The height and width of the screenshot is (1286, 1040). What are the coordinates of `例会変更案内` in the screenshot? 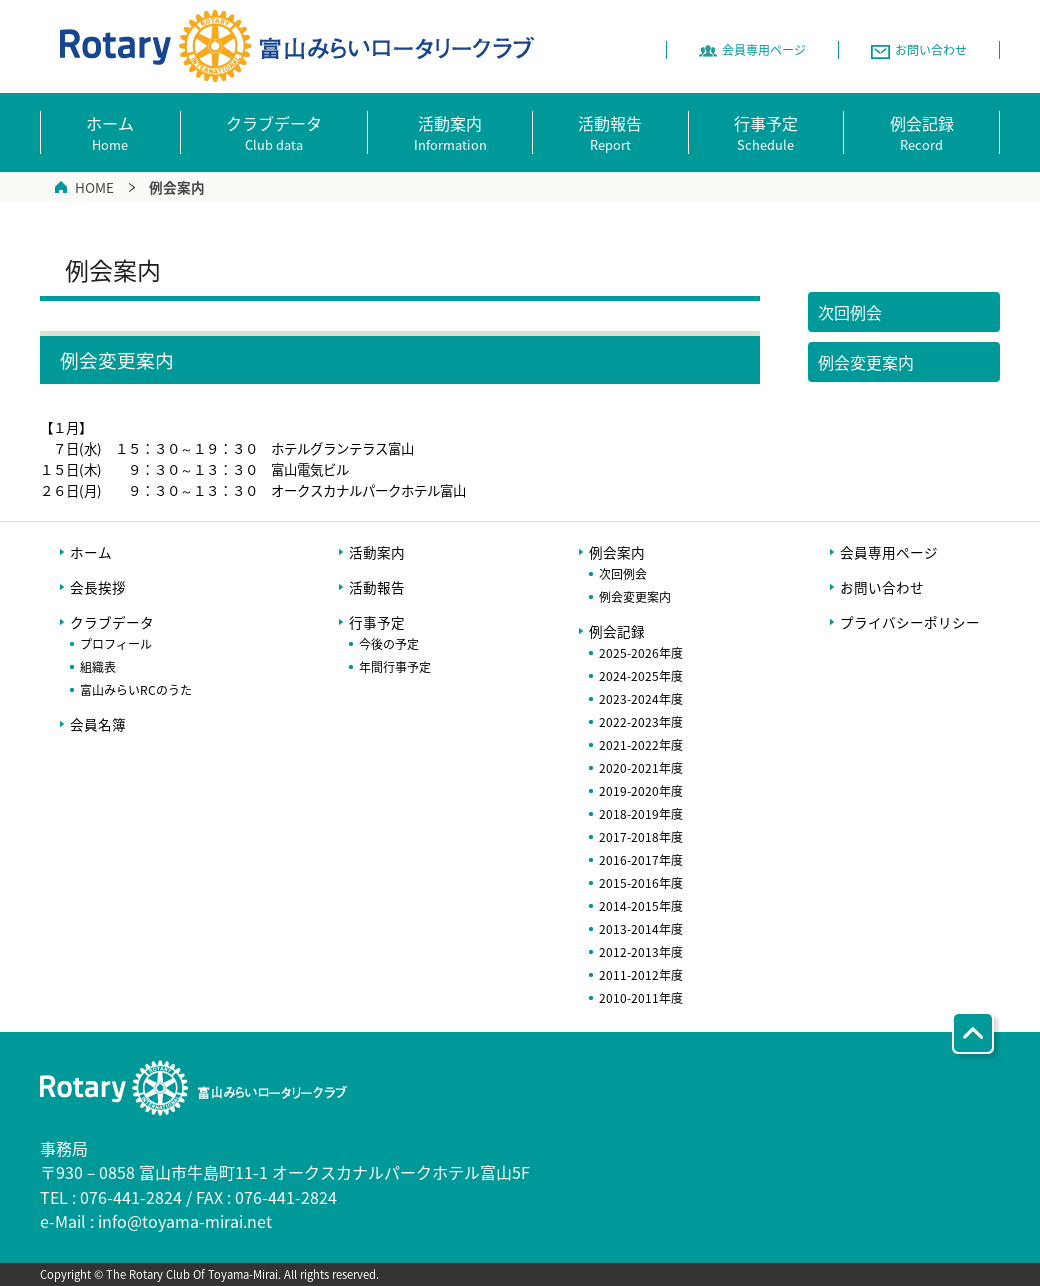 It's located at (635, 597).